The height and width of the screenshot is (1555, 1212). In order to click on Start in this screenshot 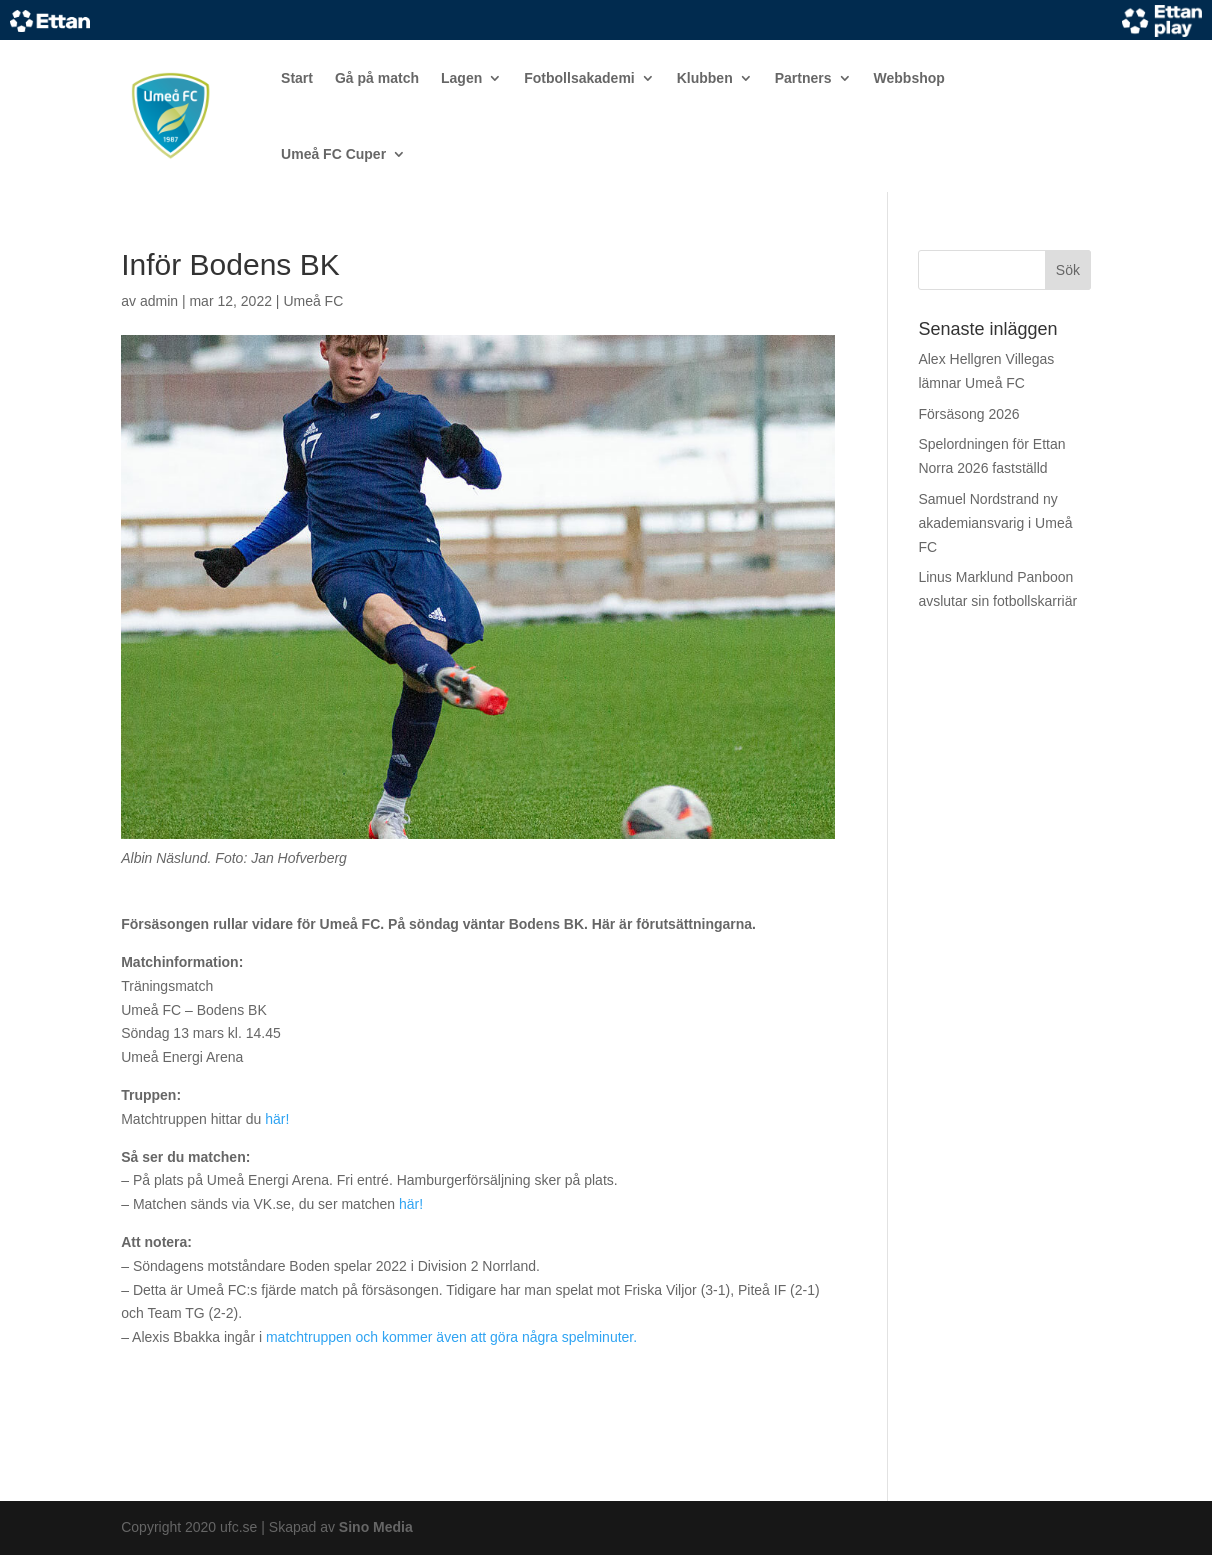, I will do `click(297, 78)`.